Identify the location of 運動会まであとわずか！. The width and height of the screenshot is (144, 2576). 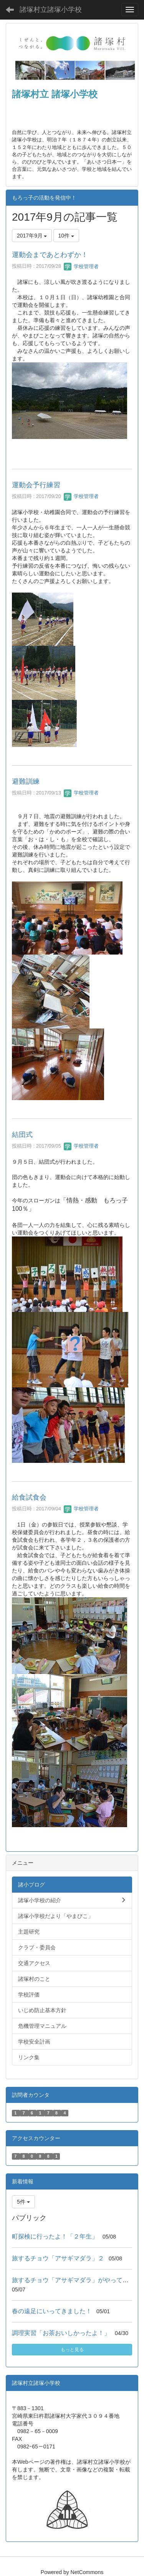
(50, 255).